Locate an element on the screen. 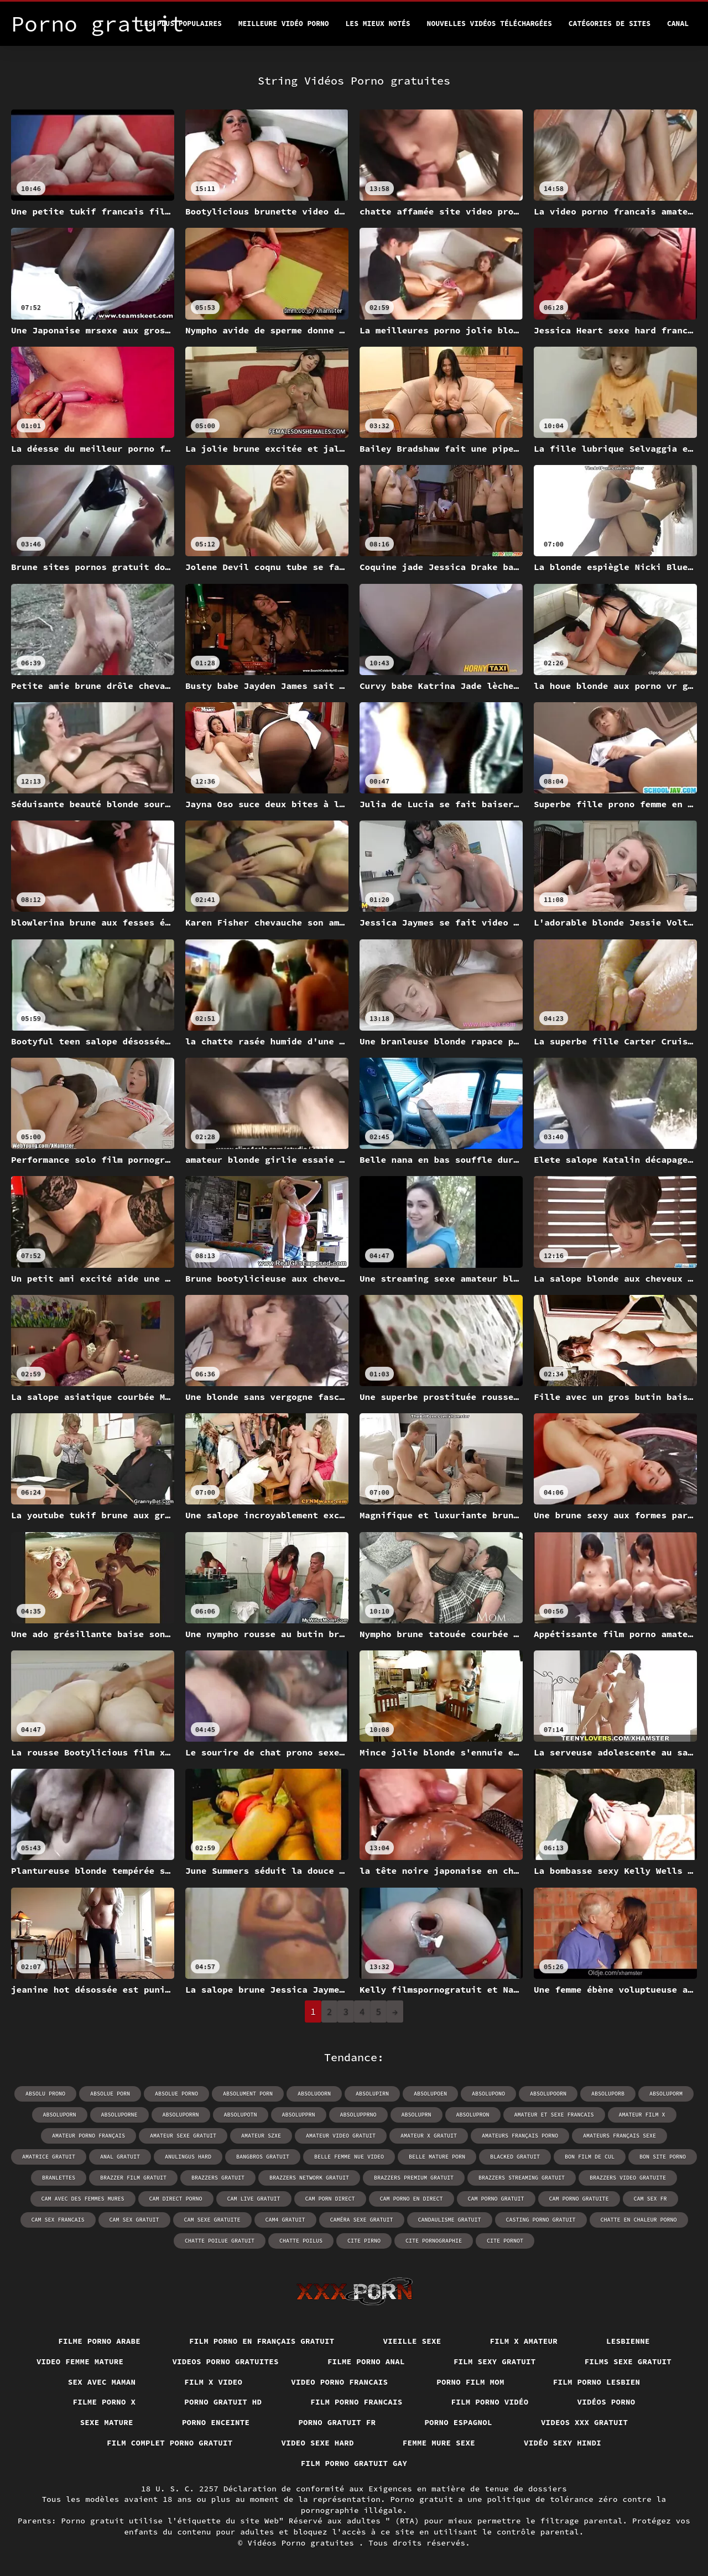  Filme porno arabe is located at coordinates (99, 2341).